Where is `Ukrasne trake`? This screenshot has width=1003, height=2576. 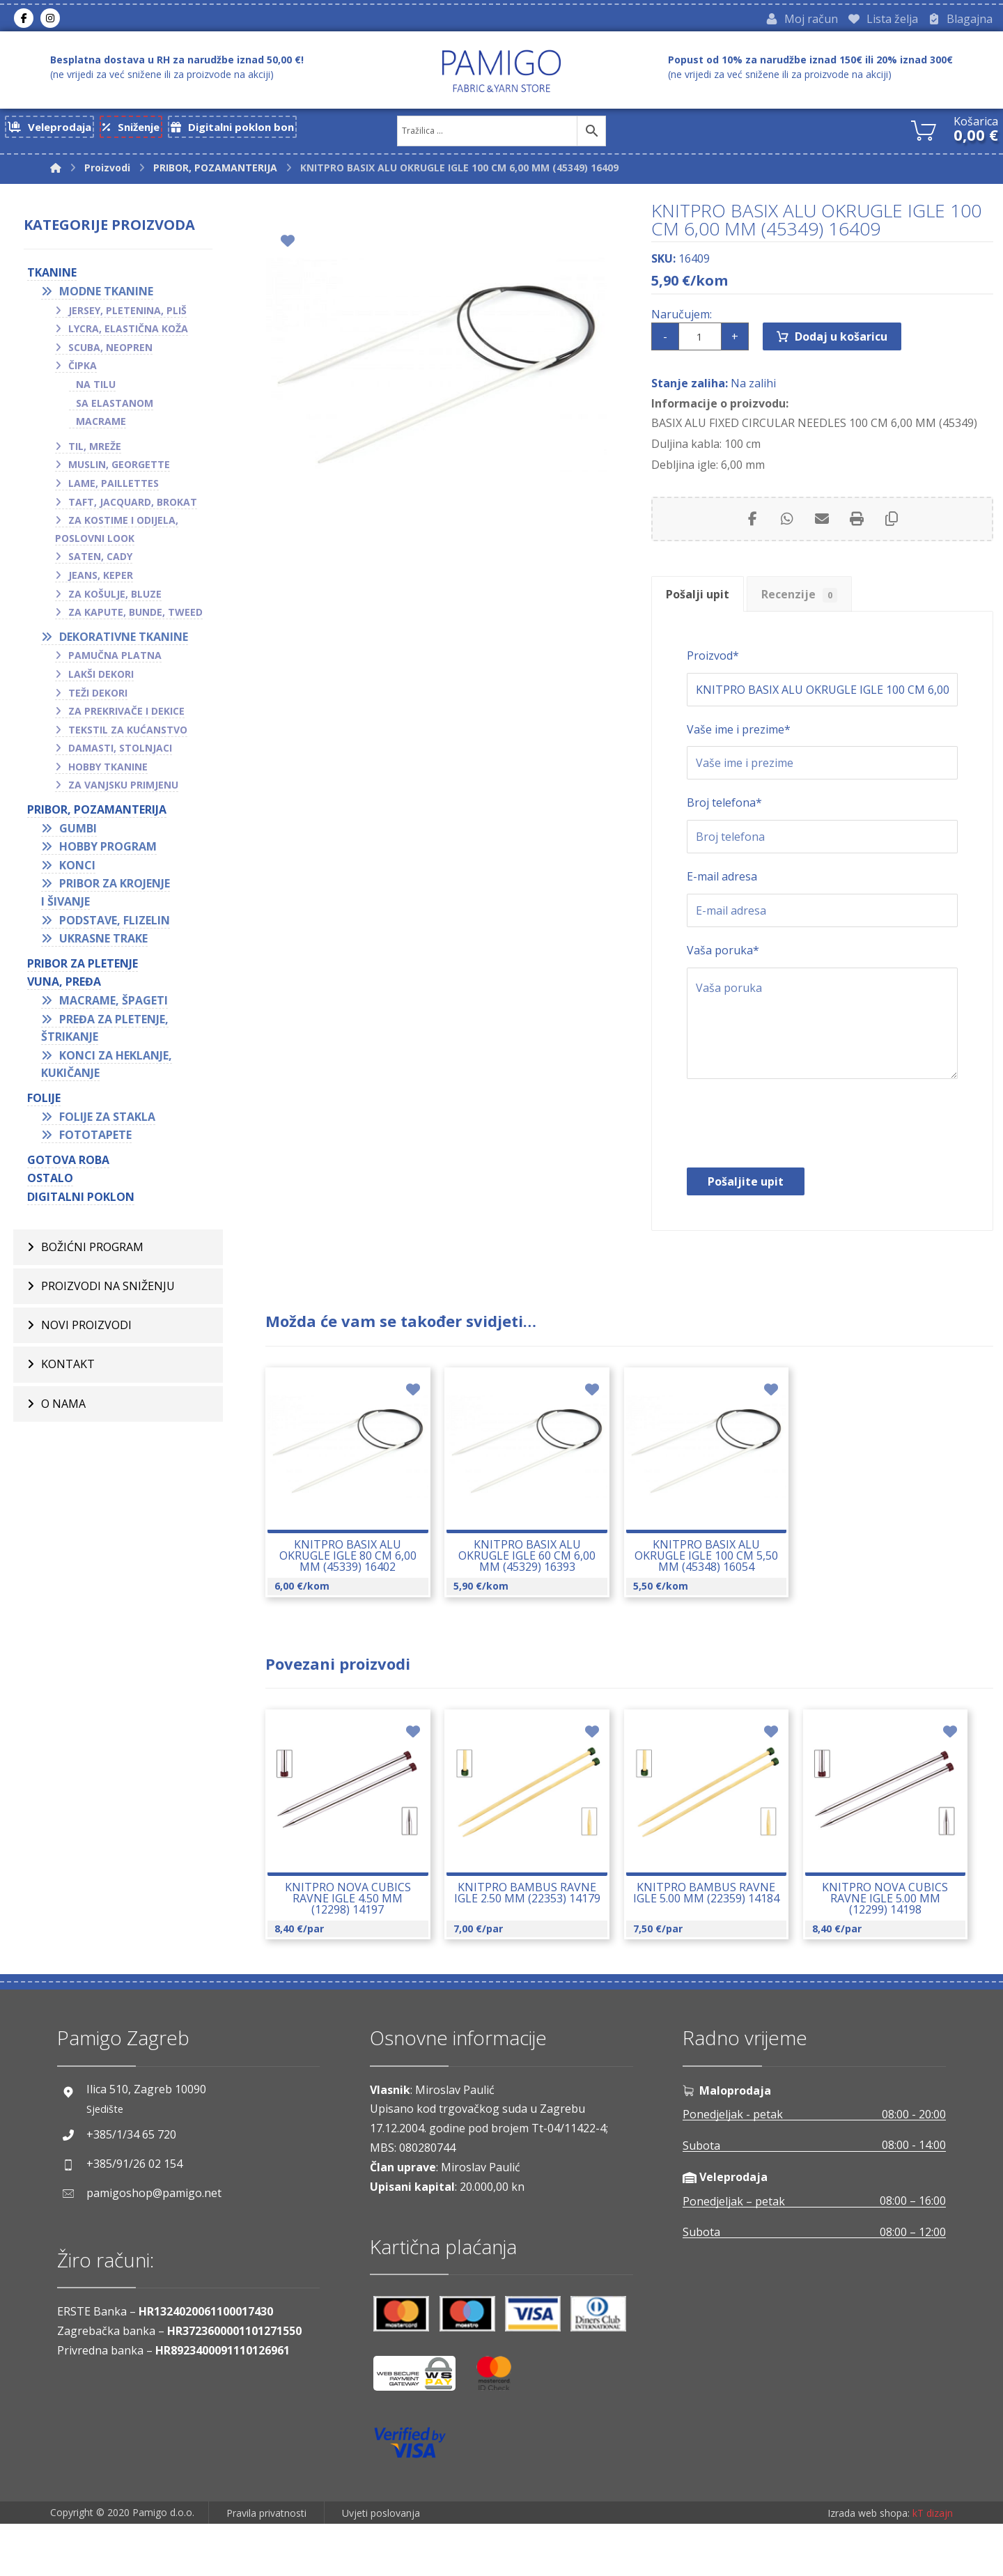
Ukrasne trake is located at coordinates (103, 942).